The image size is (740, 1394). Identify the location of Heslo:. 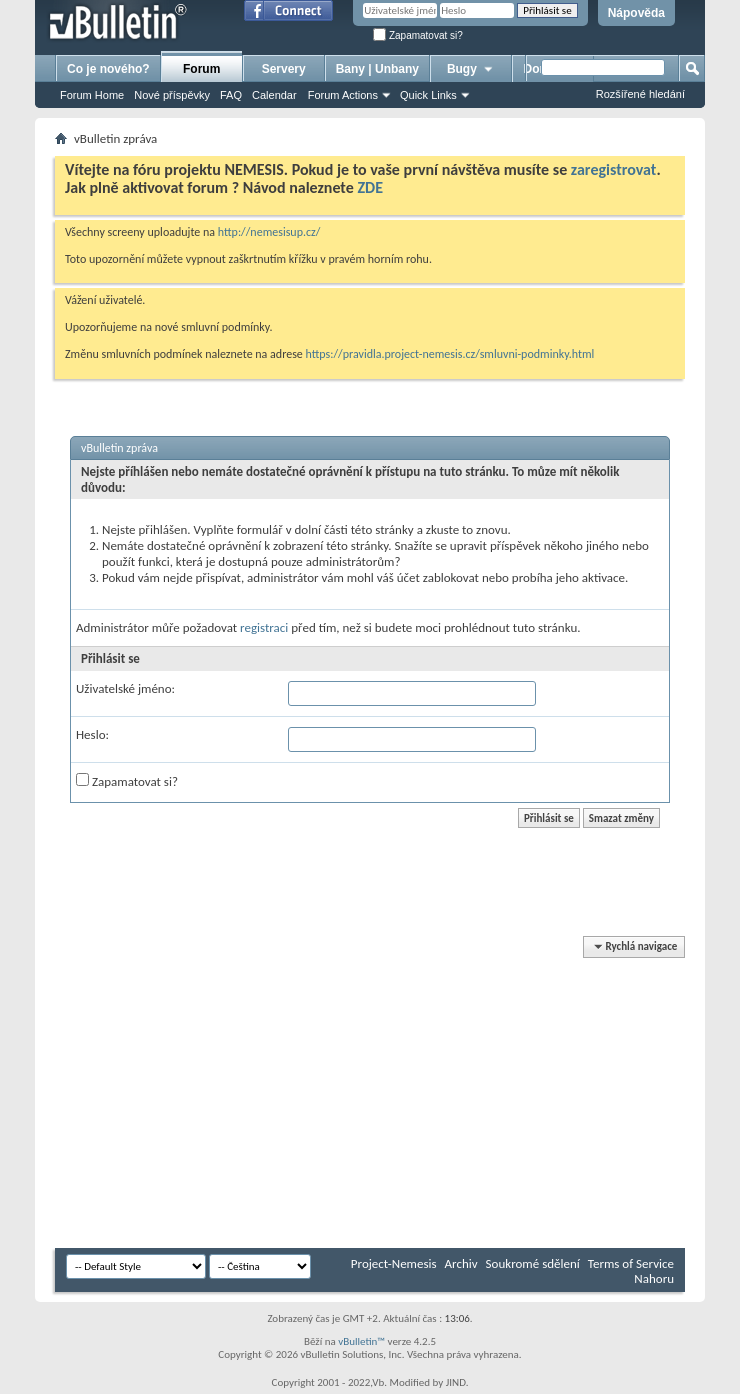
(92, 734).